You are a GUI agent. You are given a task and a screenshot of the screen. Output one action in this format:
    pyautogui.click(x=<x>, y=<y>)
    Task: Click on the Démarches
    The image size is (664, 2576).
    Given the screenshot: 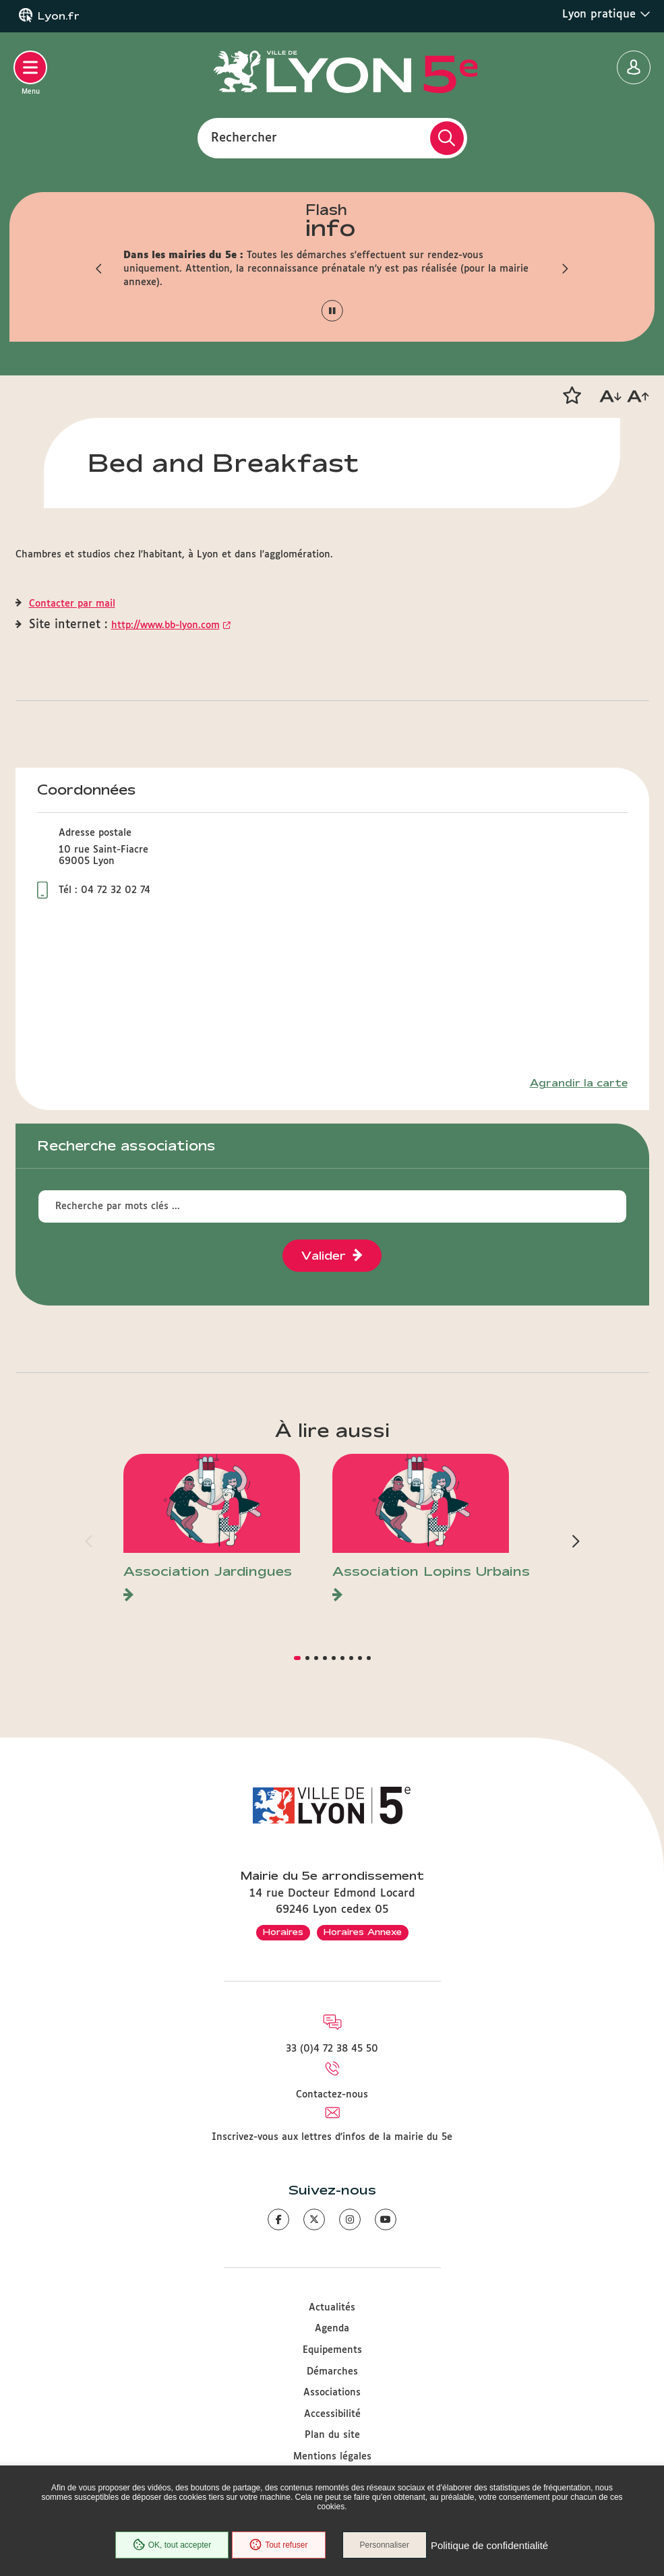 What is the action you would take?
    pyautogui.click(x=332, y=2371)
    